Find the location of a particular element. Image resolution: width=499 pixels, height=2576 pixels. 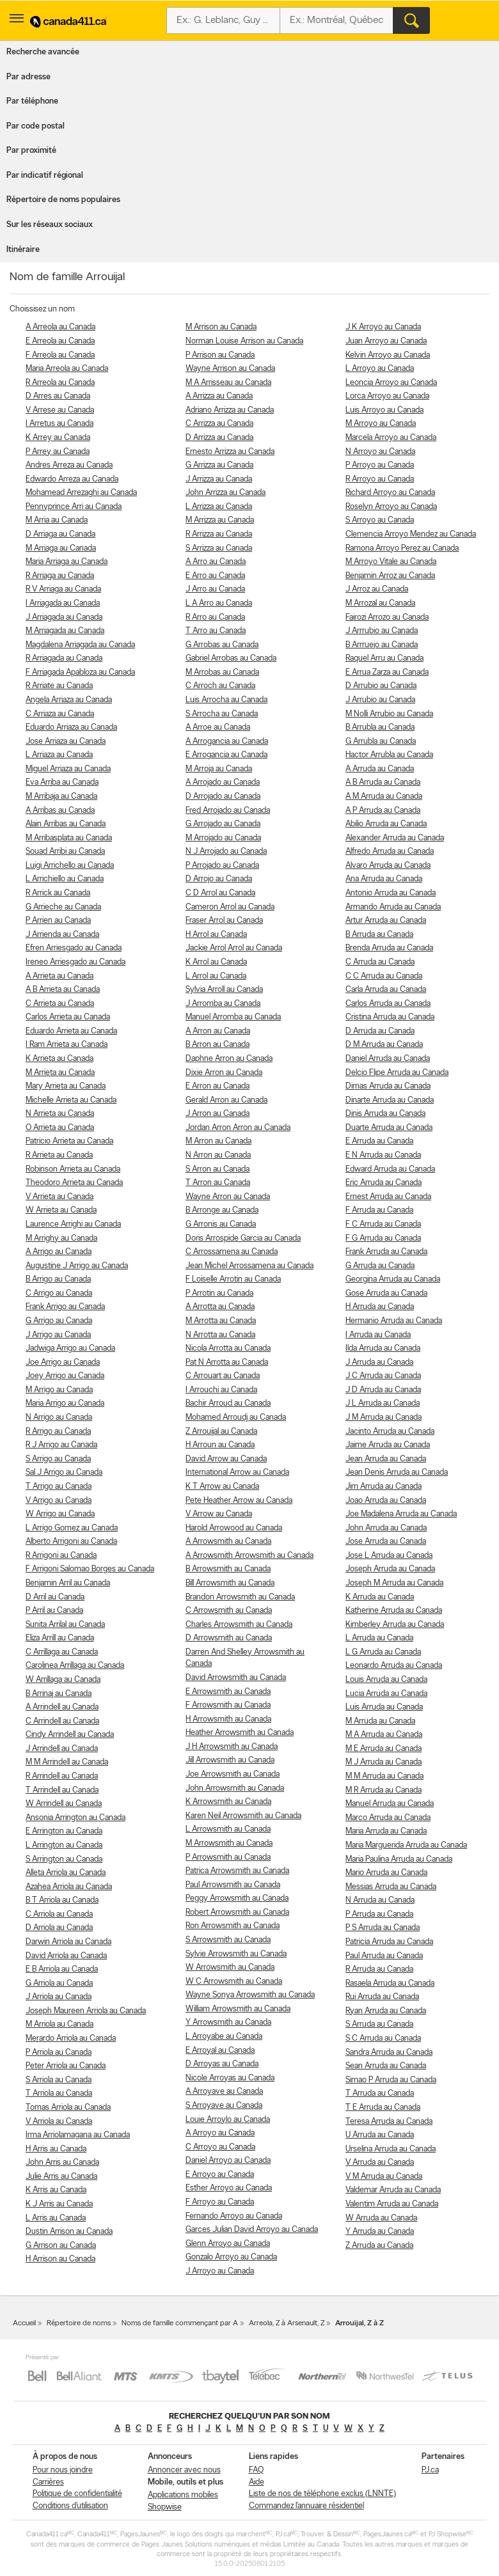

Par adresse is located at coordinates (28, 77).